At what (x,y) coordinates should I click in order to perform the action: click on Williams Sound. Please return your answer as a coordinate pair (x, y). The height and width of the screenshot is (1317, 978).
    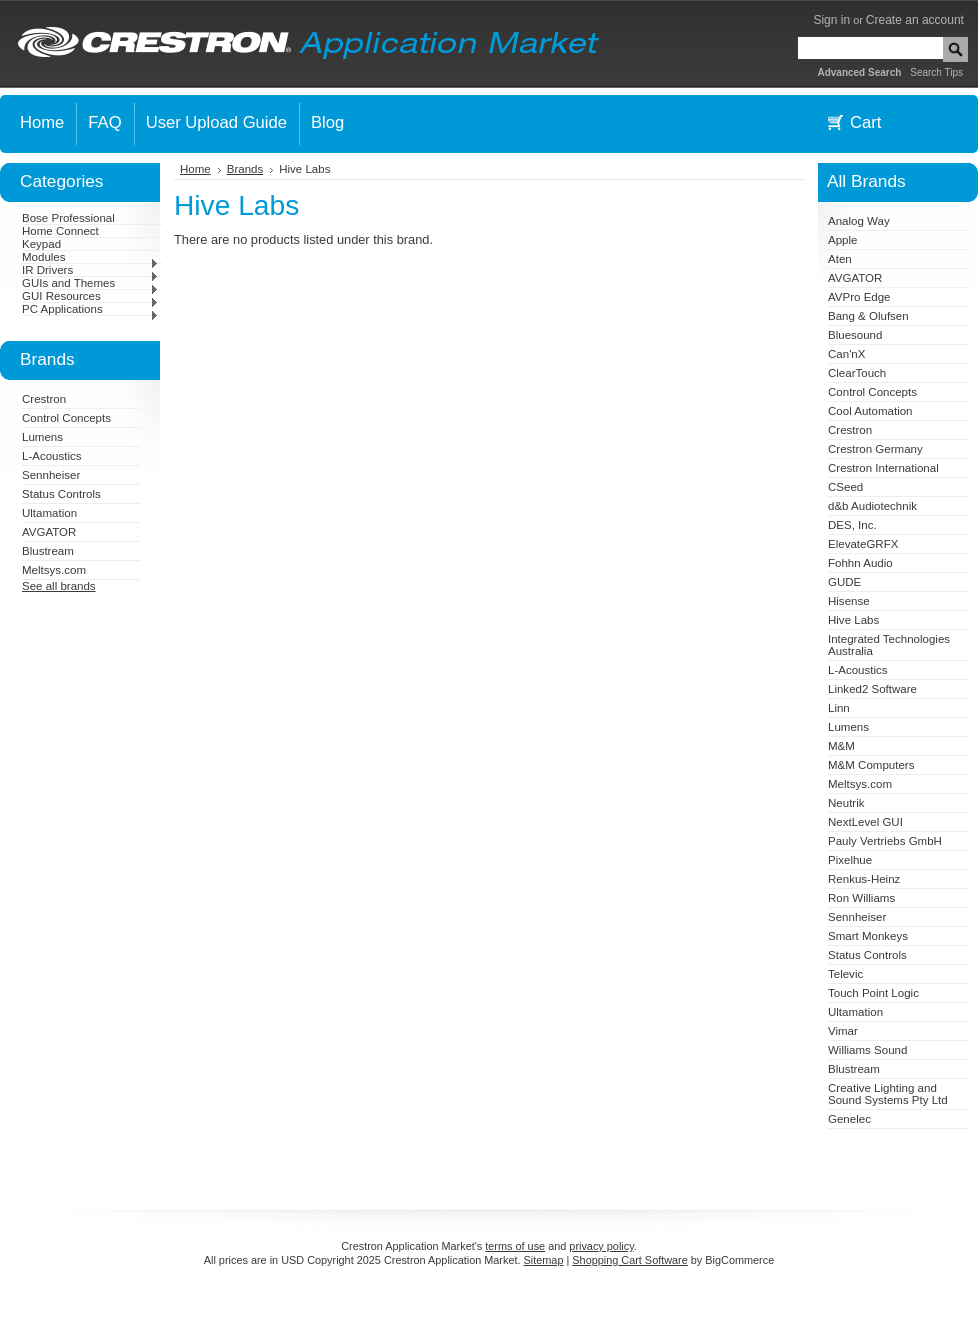
    Looking at the image, I should click on (867, 1050).